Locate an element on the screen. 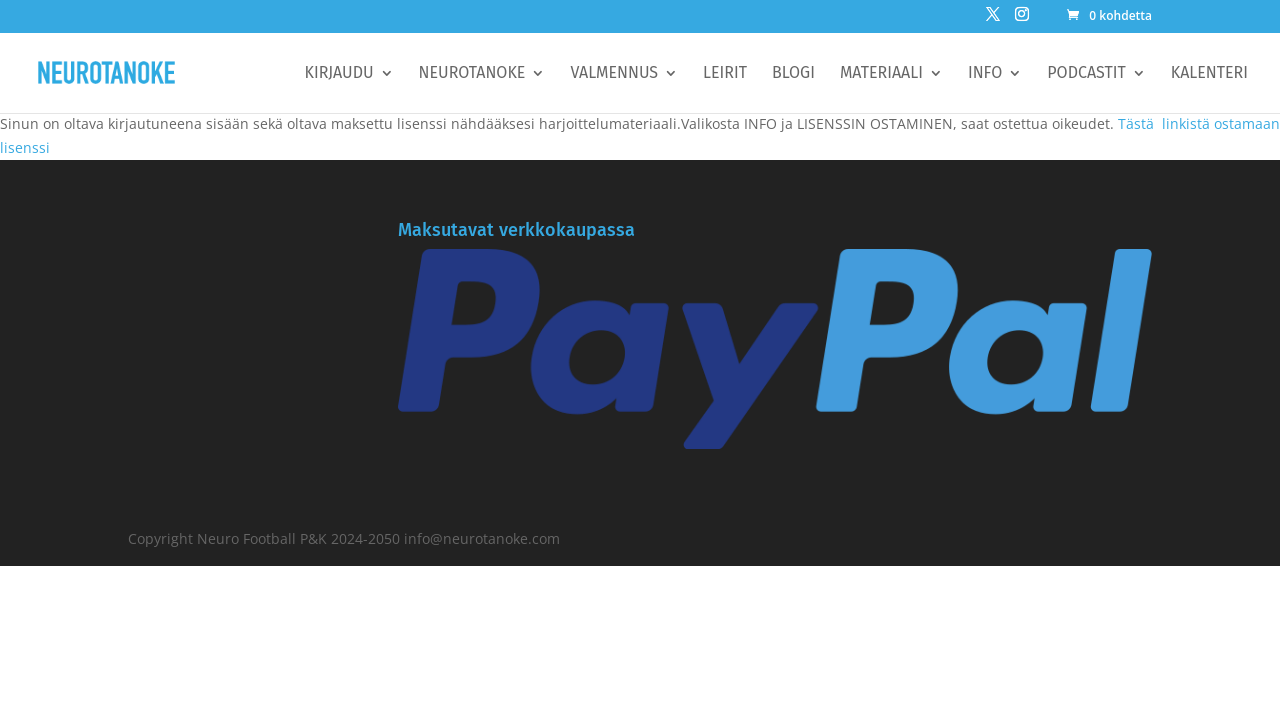  Valmennus is located at coordinates (614, 74).